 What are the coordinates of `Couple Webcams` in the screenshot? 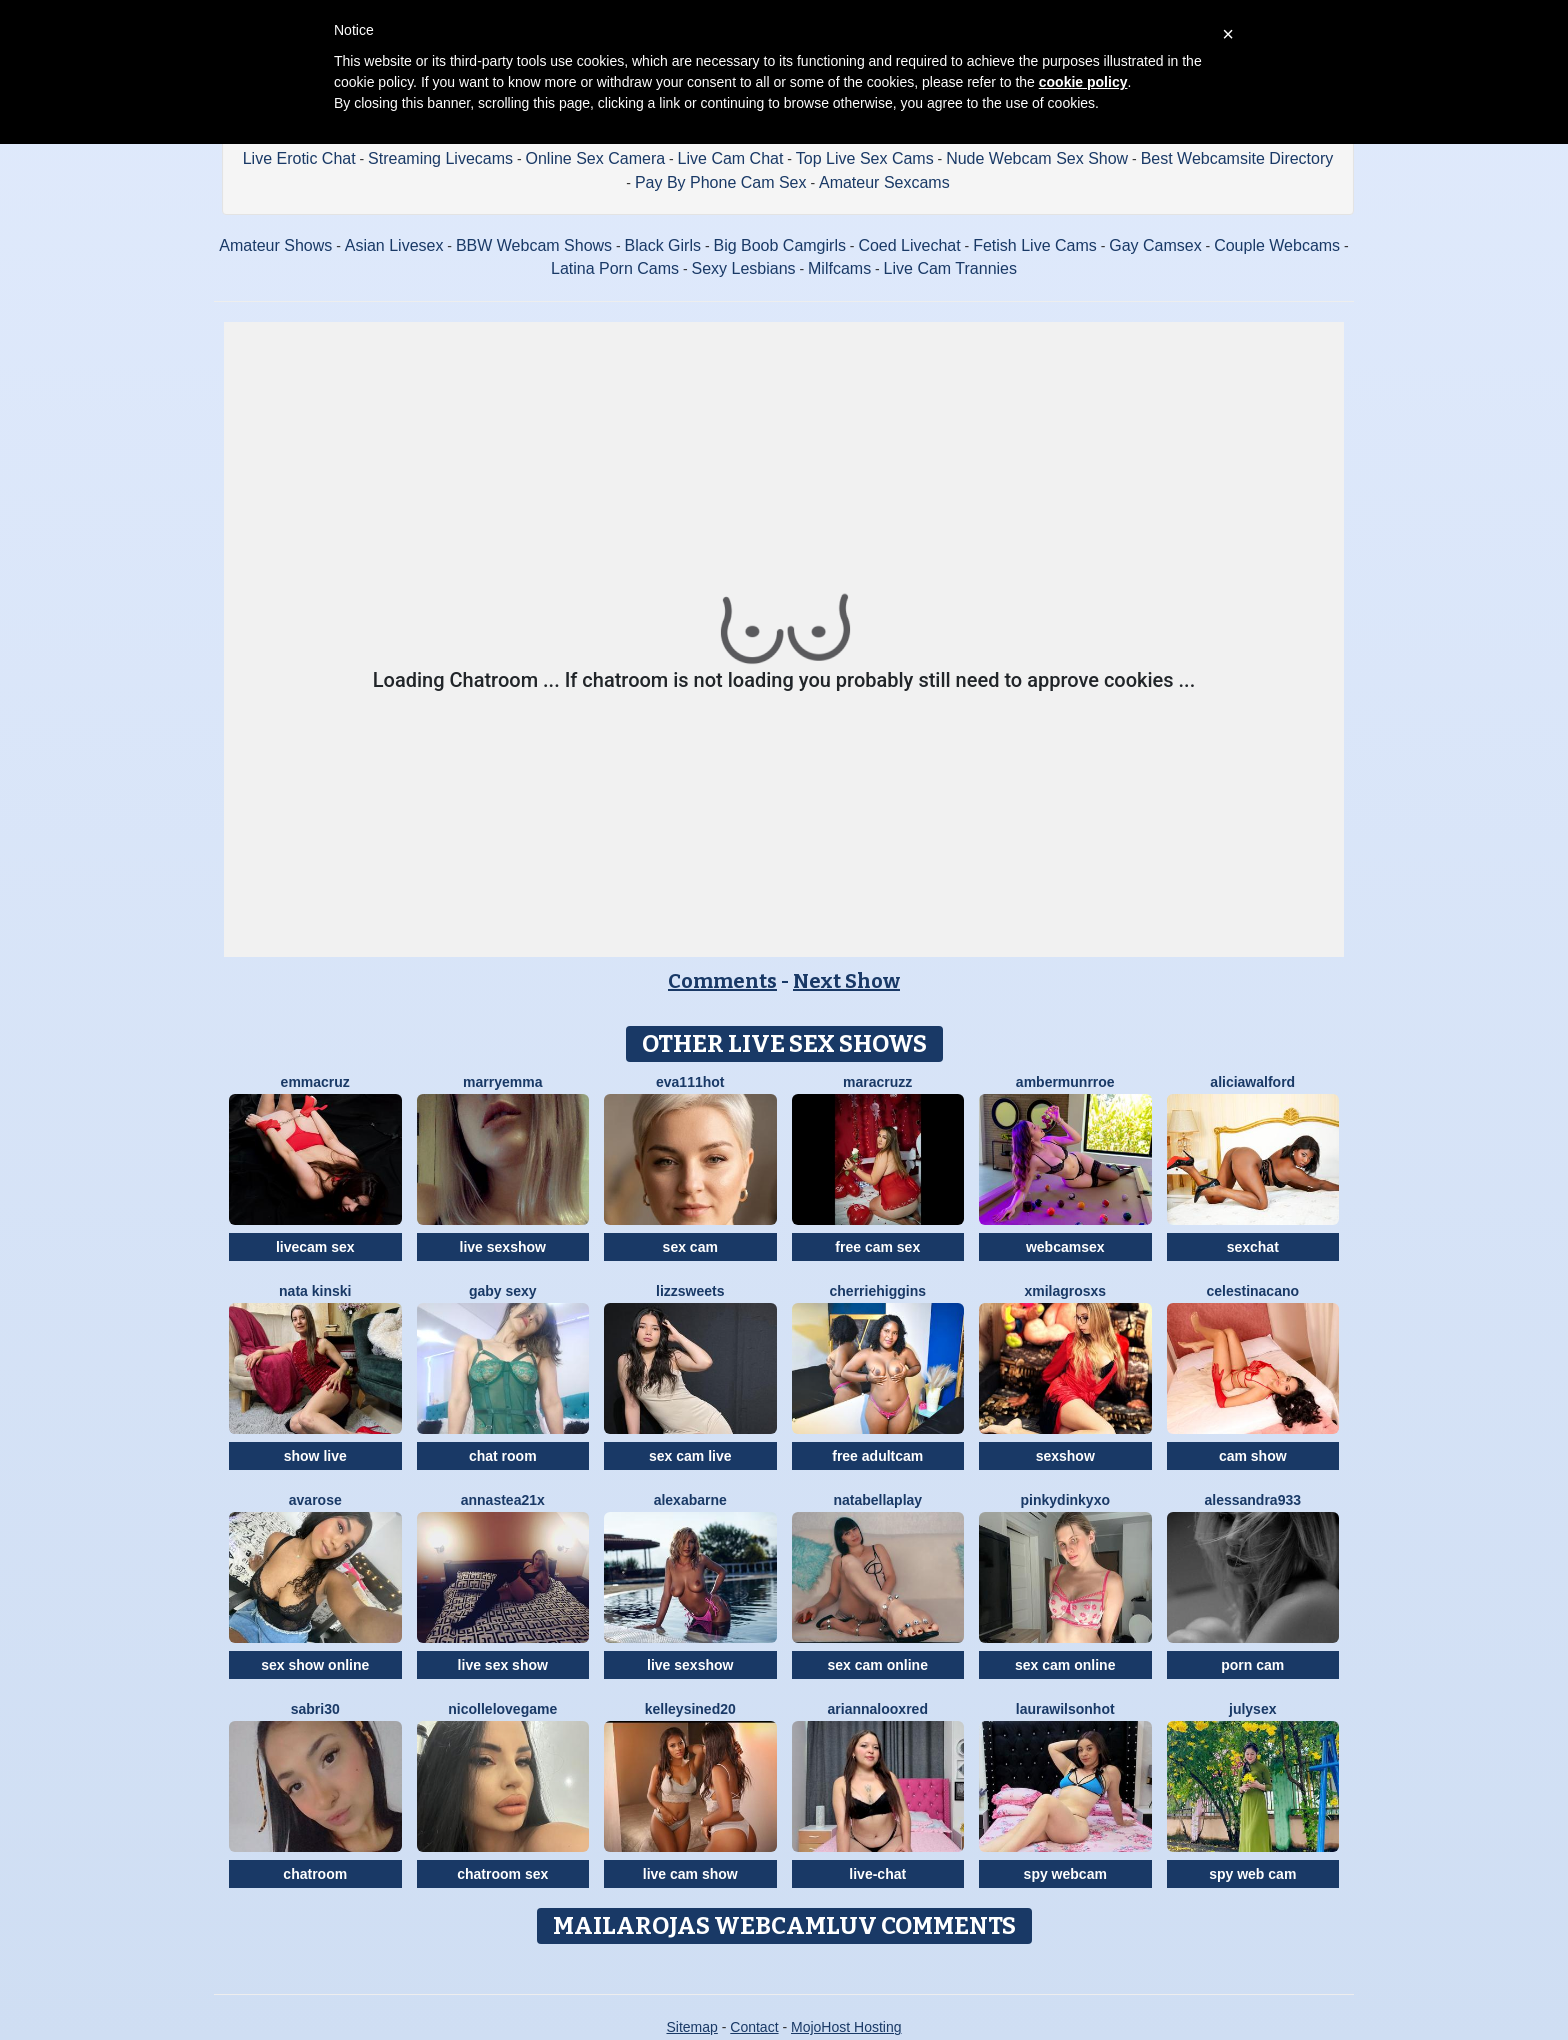 It's located at (1277, 245).